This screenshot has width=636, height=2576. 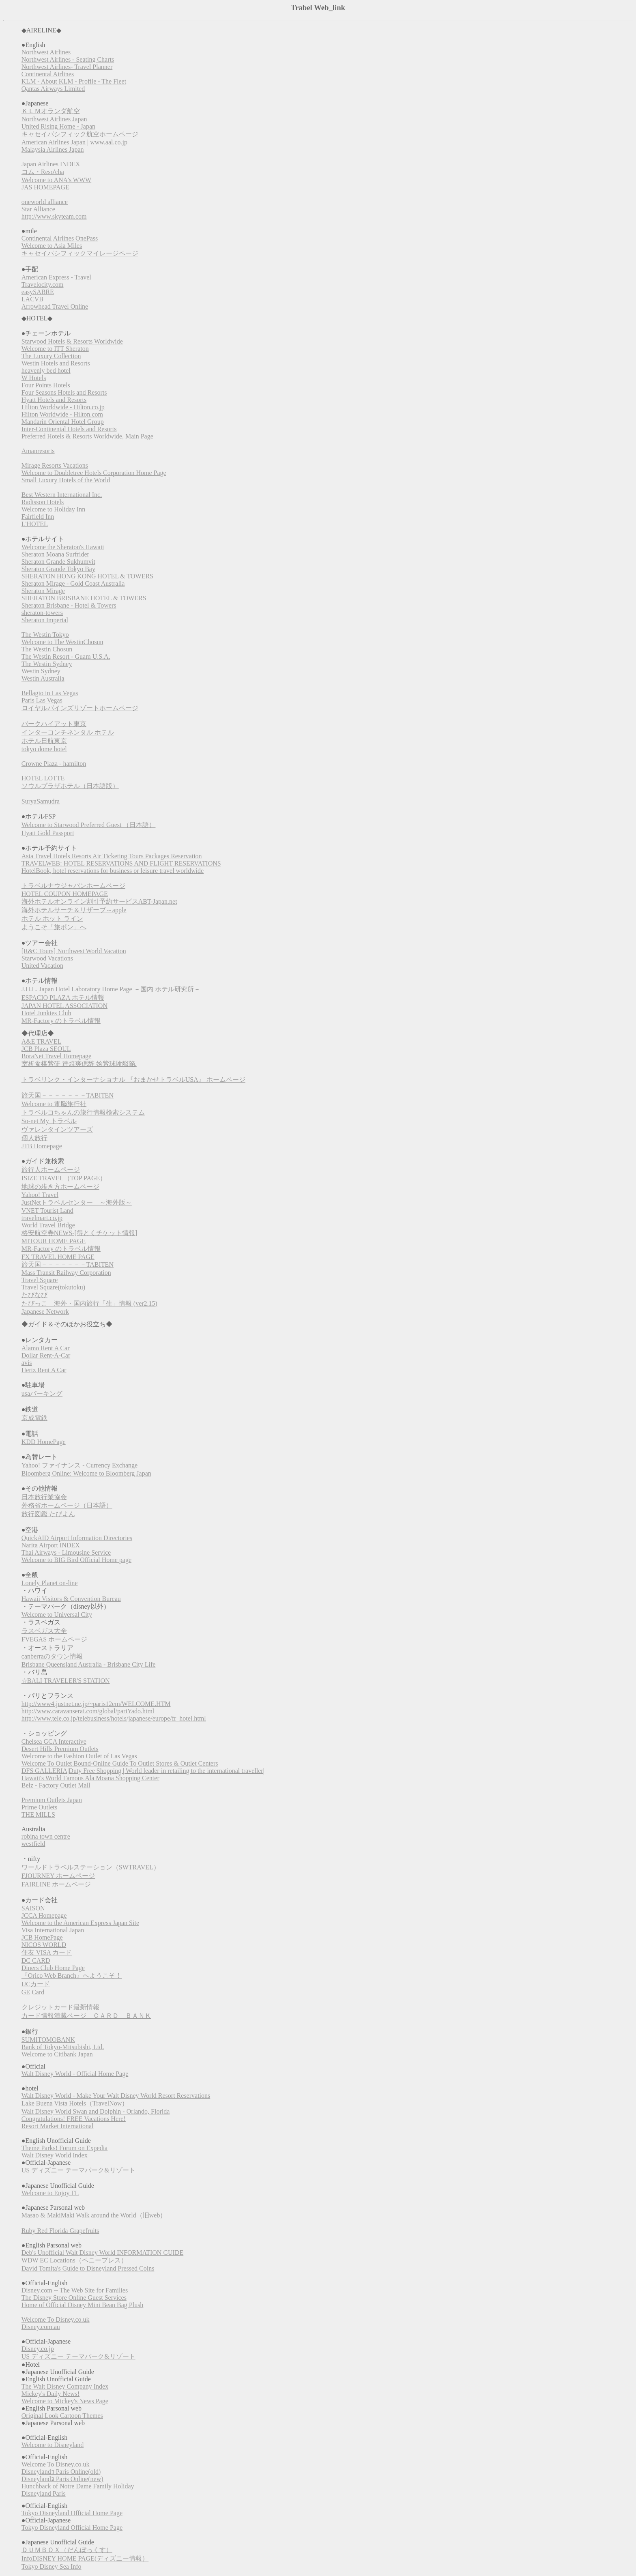 I want to click on SUMITOMOBANK, so click(x=48, y=2039).